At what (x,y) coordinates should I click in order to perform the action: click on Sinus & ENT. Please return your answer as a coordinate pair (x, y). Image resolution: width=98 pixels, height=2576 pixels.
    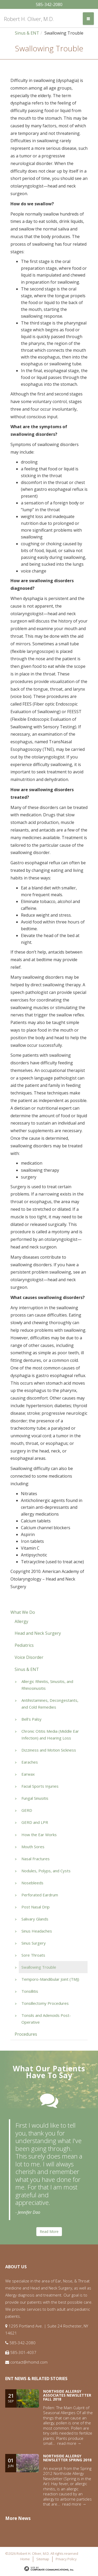
    Looking at the image, I should click on (27, 33).